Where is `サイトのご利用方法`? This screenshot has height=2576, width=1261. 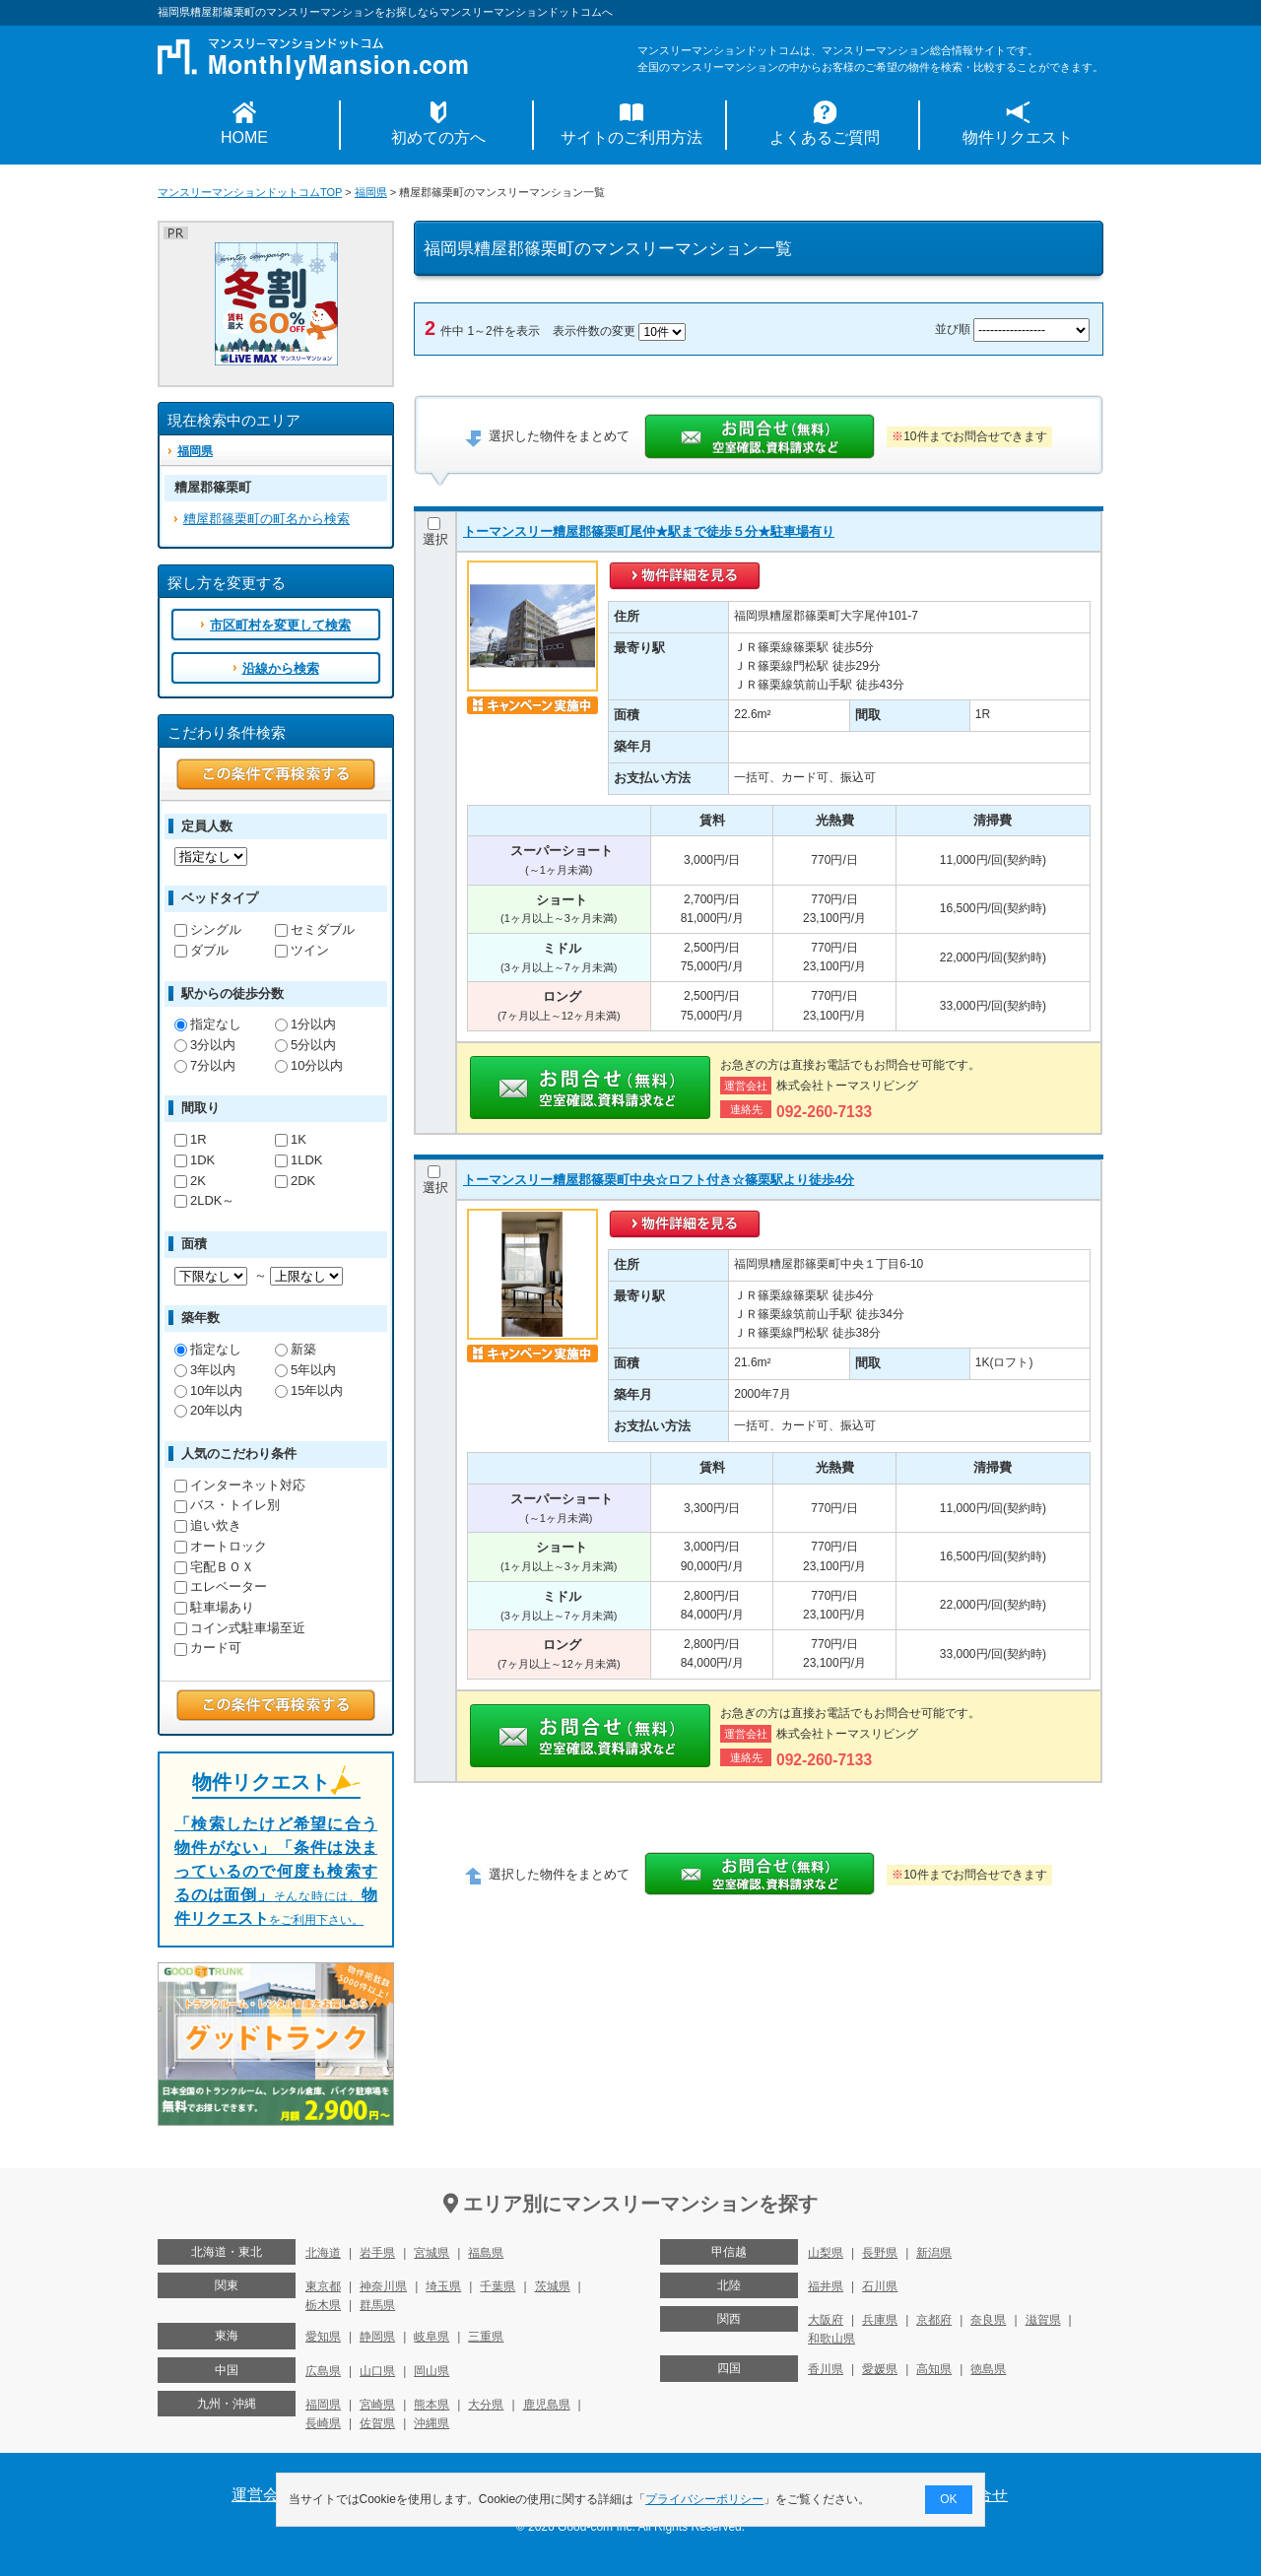 サイトのご利用方法 is located at coordinates (631, 137).